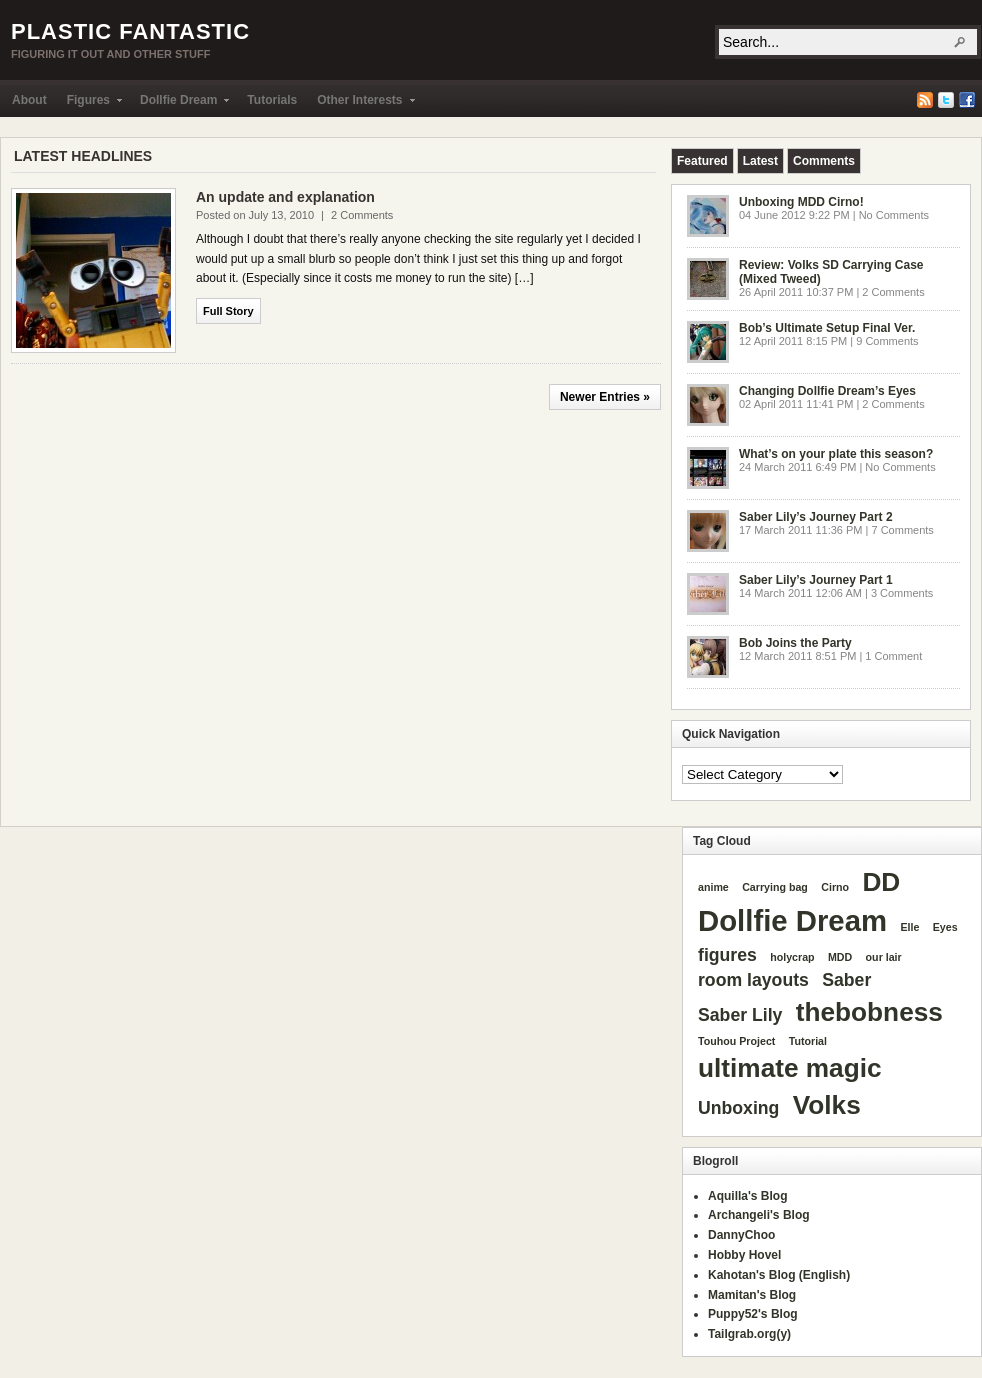  Describe the element at coordinates (228, 311) in the screenshot. I see `Full Story` at that location.